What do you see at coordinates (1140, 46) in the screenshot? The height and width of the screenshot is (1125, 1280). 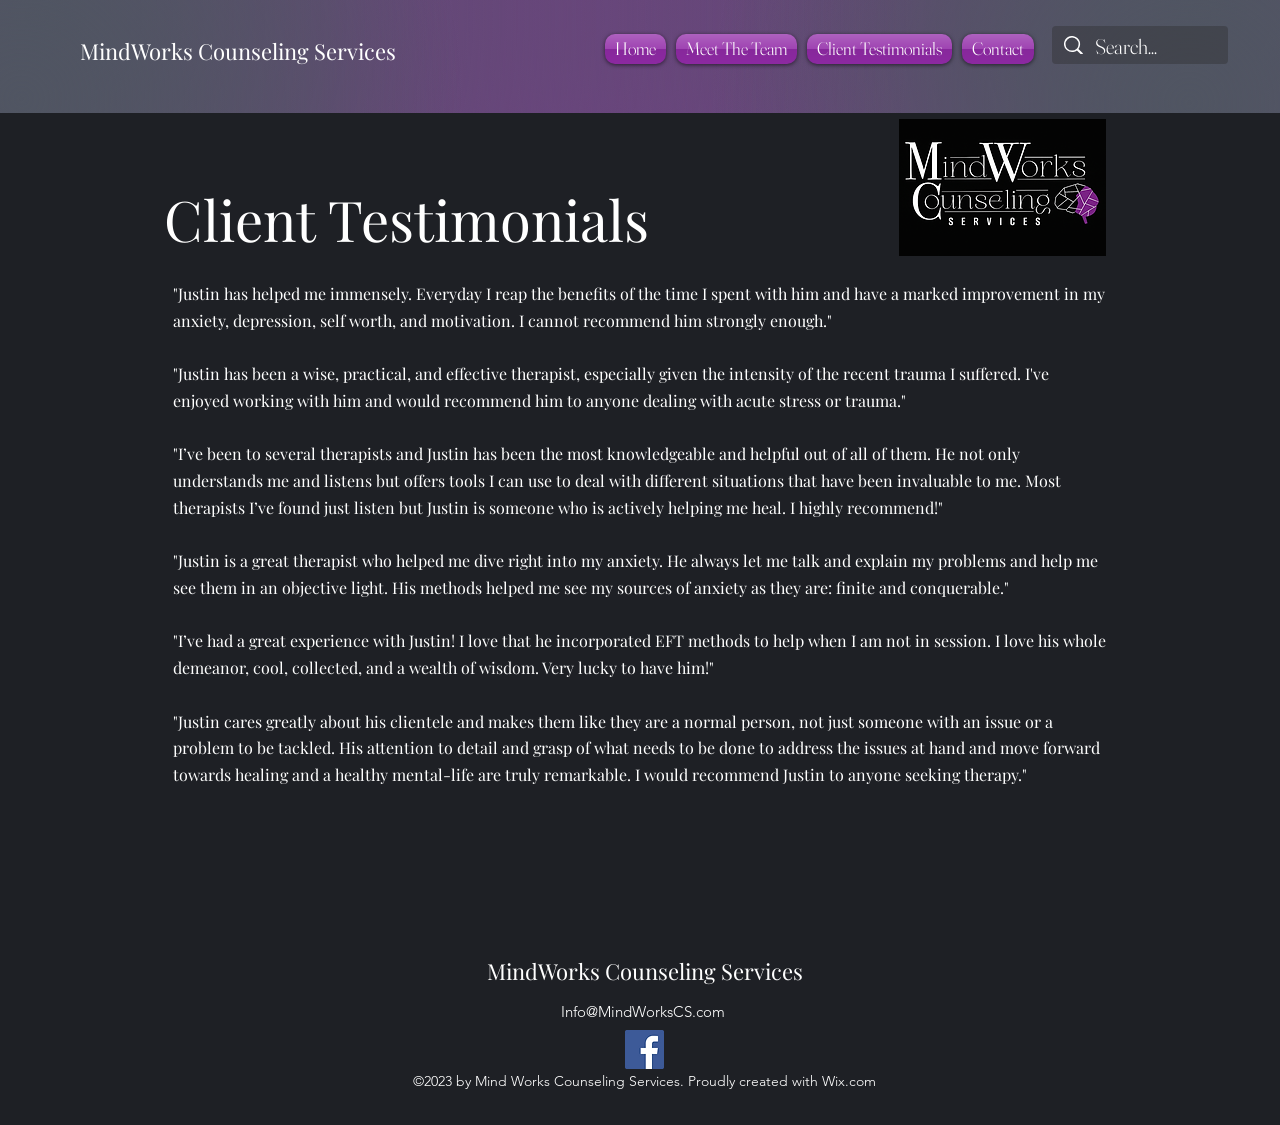 I see `[Search...]` at bounding box center [1140, 46].